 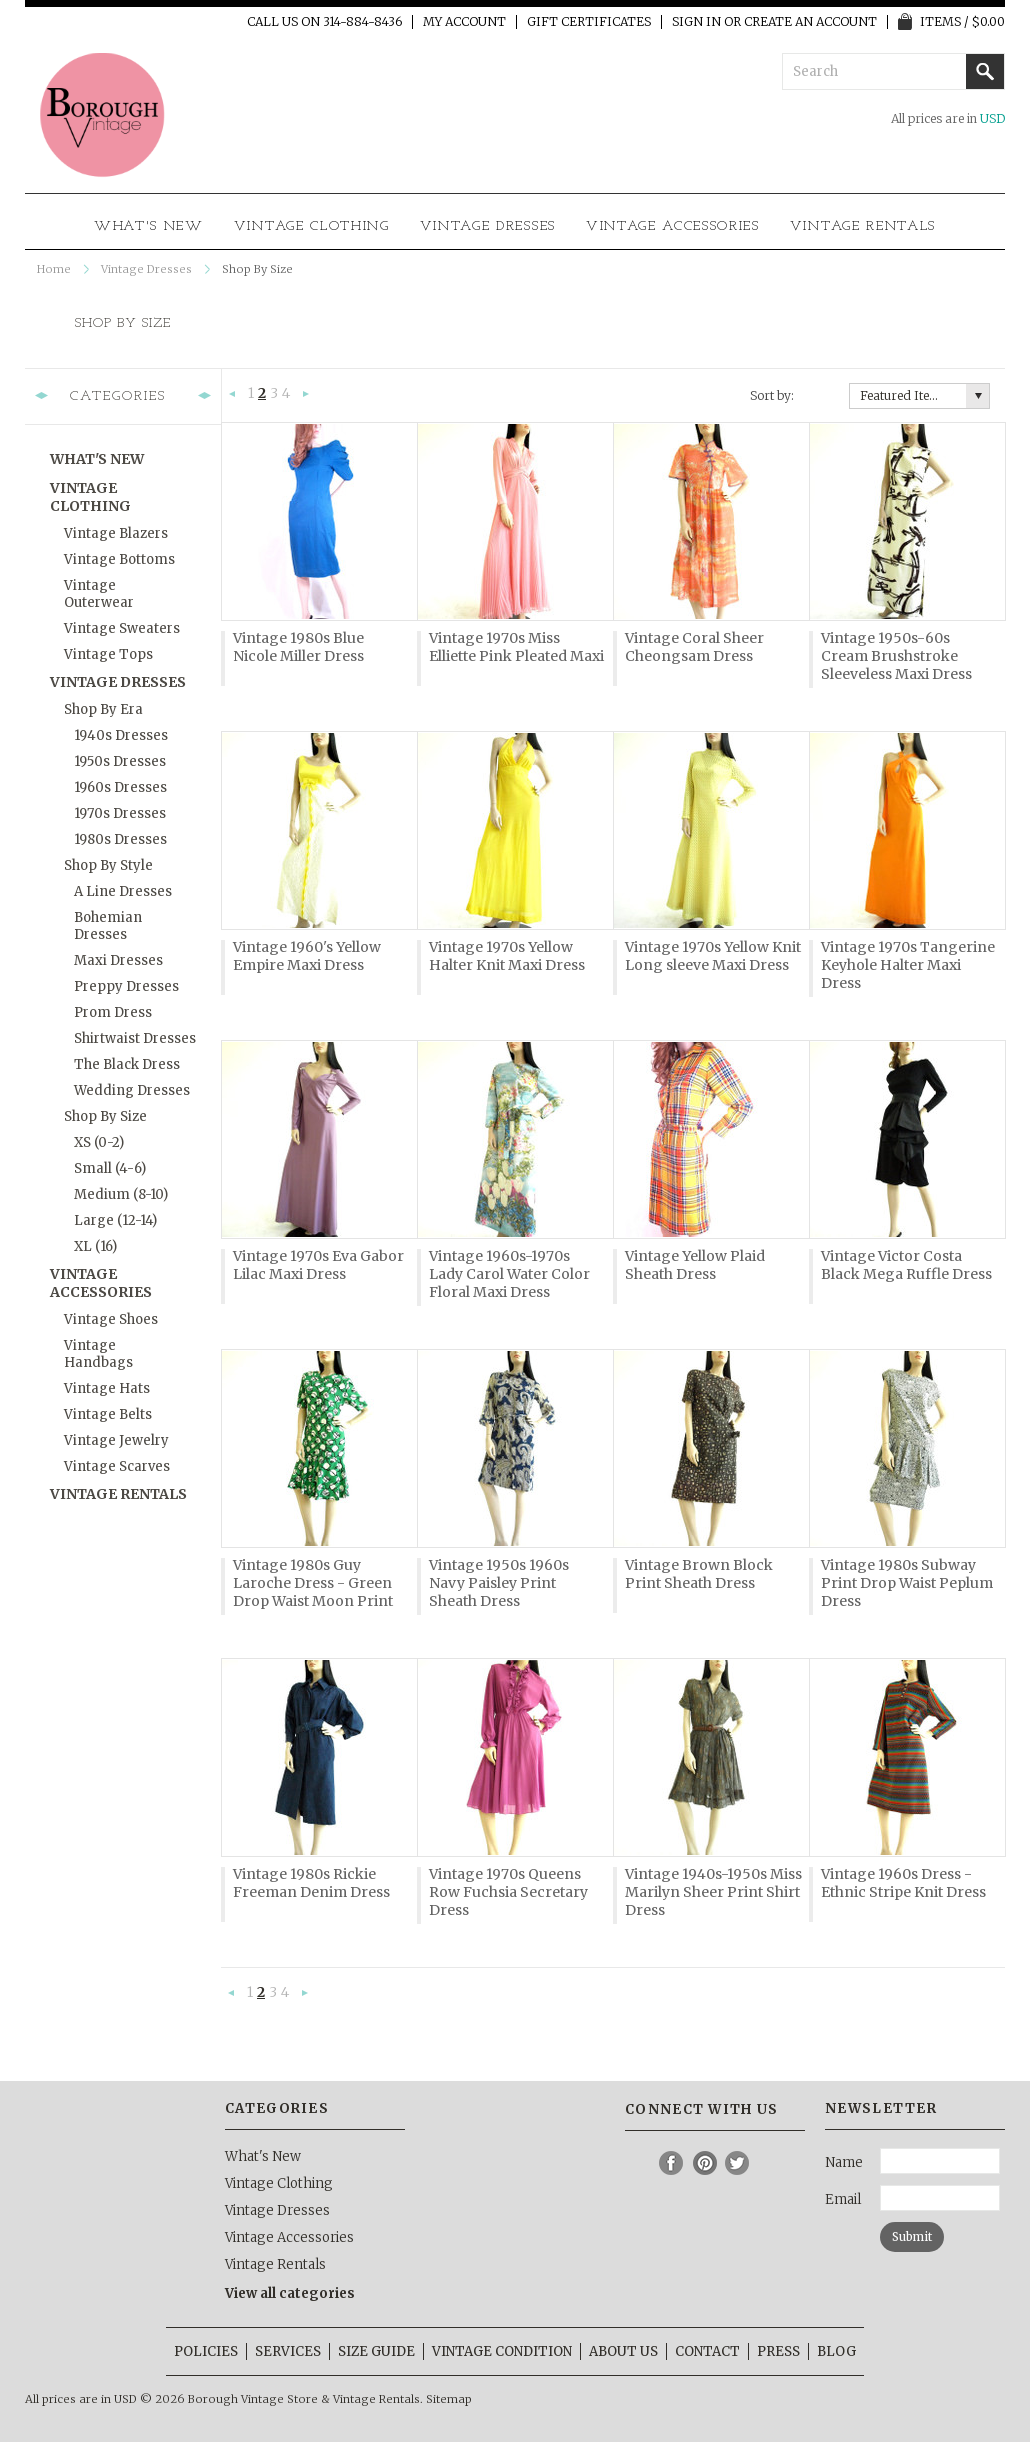 What do you see at coordinates (121, 735) in the screenshot?
I see `1940s Dresses` at bounding box center [121, 735].